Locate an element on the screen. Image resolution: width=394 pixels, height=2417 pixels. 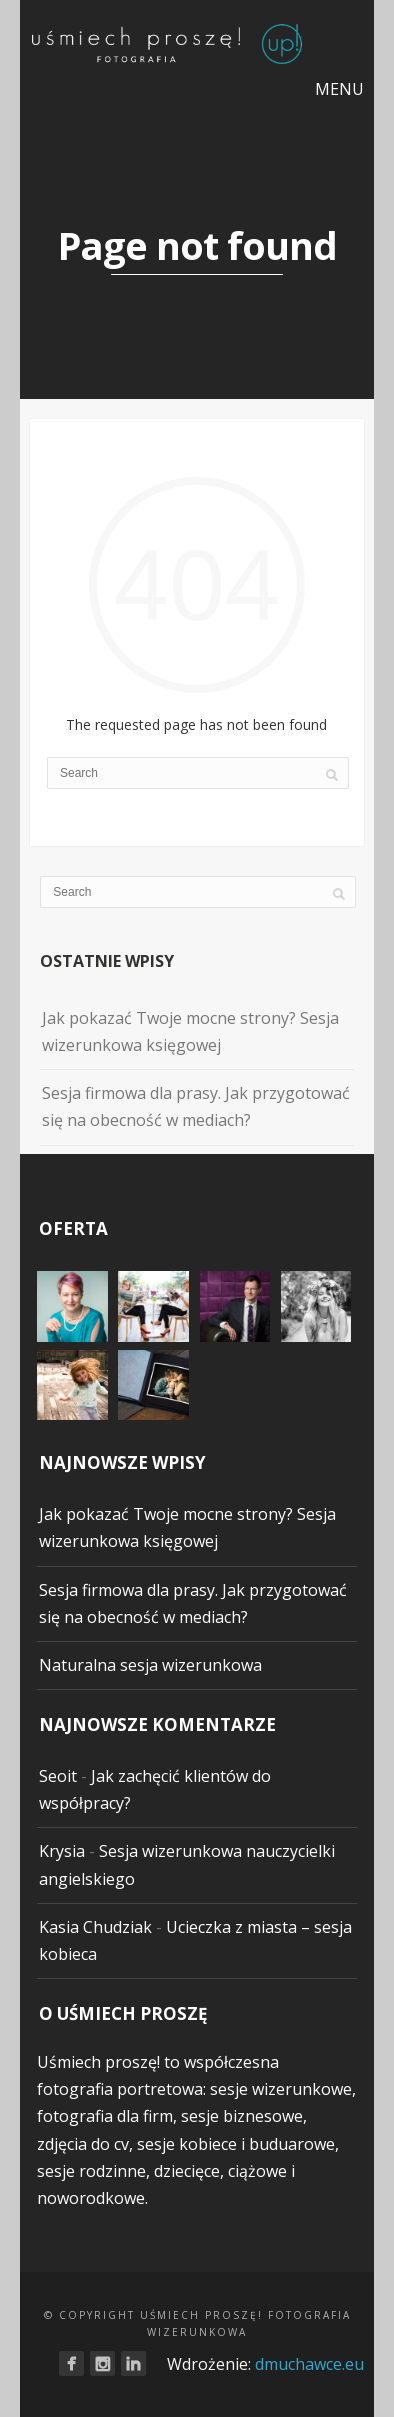
Sesja firmowa dla prasy. Jak przygotować się na obecność w mediach? is located at coordinates (196, 1106).